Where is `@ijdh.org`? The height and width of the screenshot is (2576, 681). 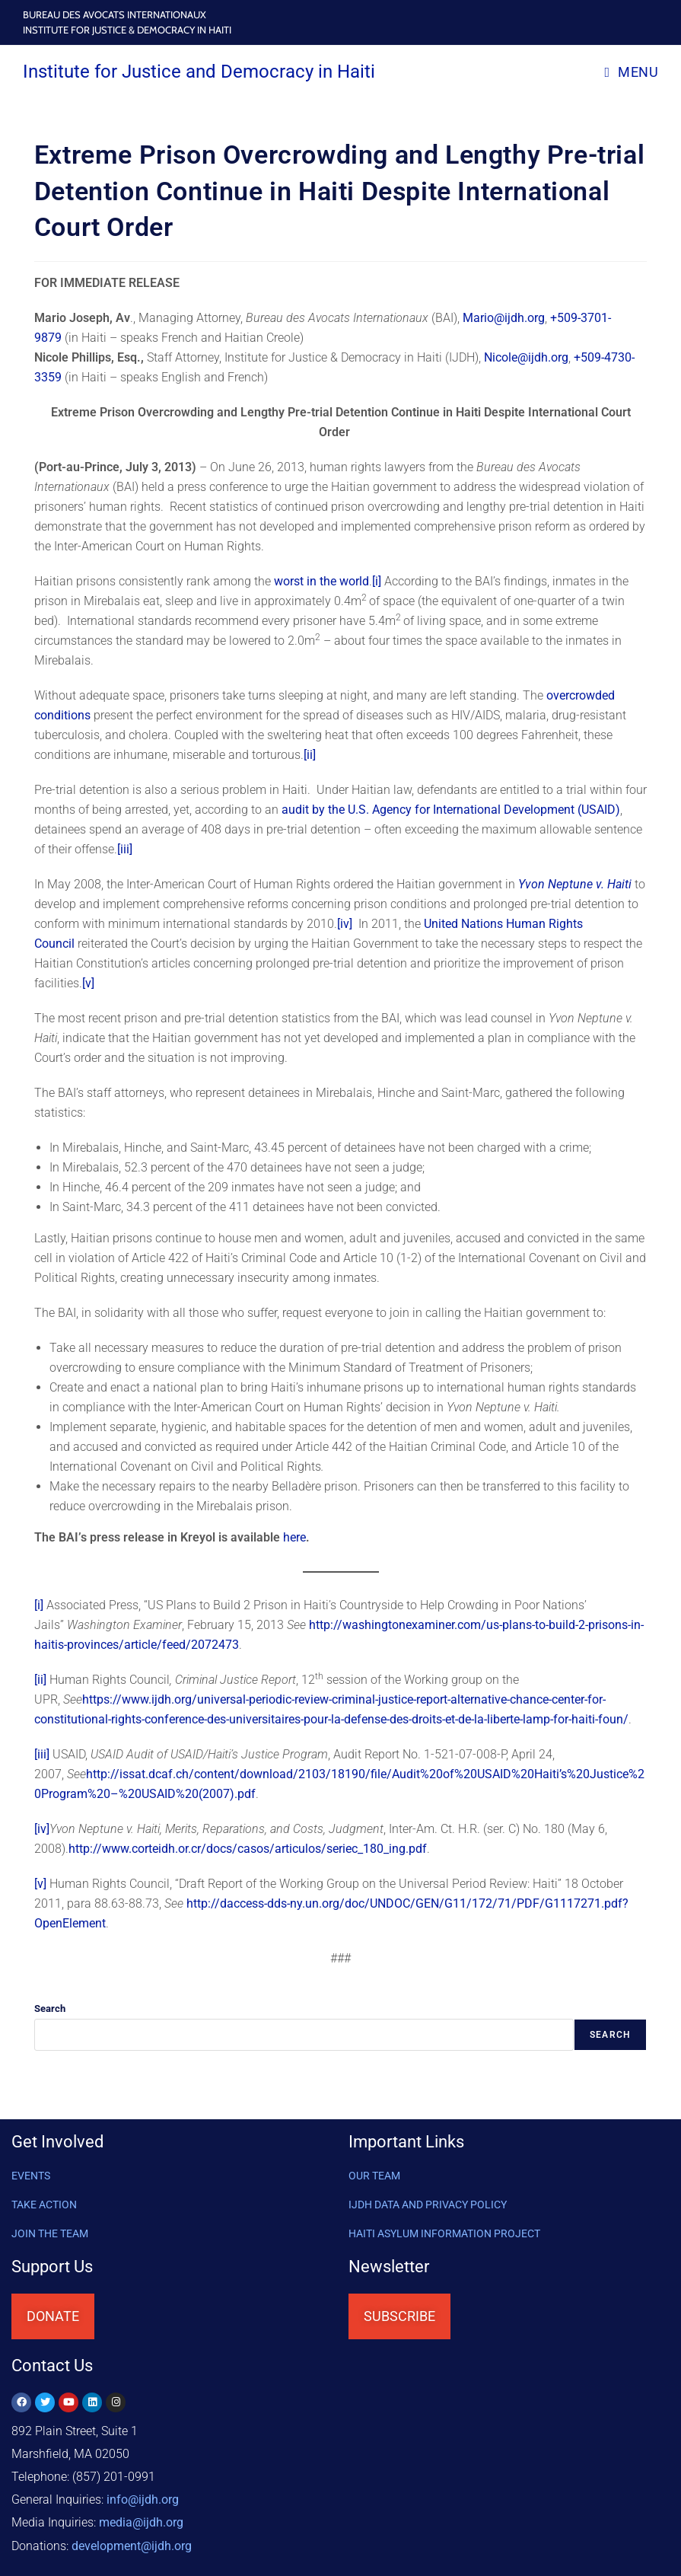 @ijdh.org is located at coordinates (132, 2545).